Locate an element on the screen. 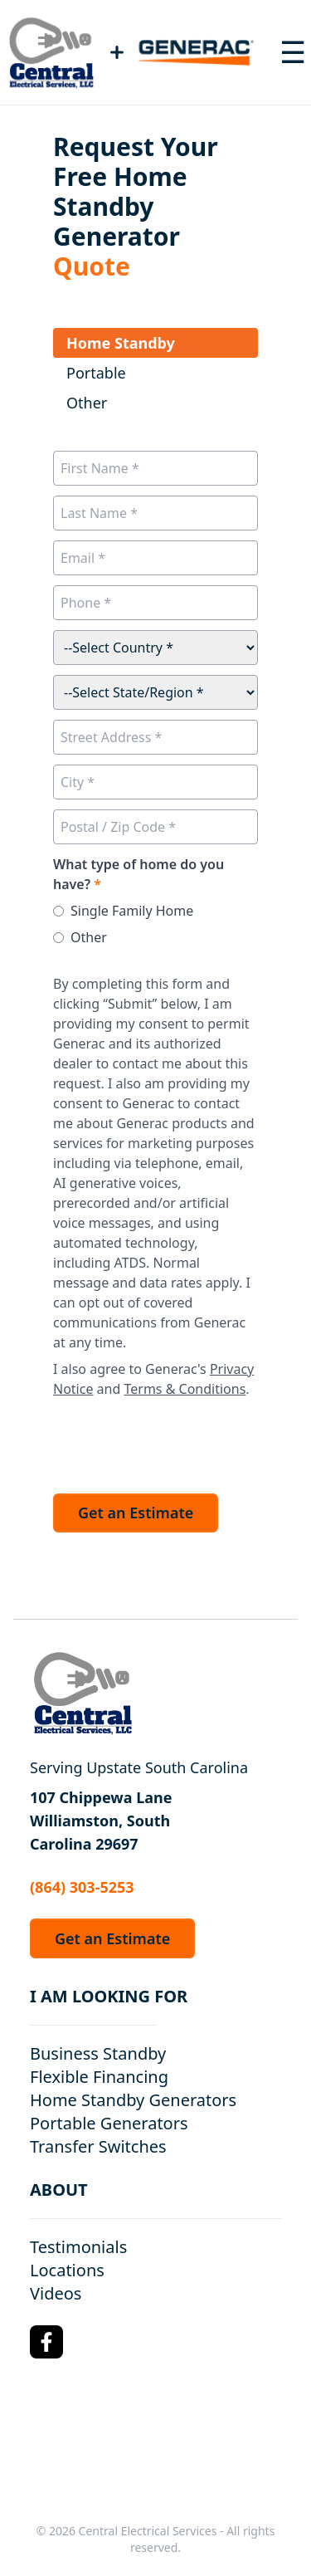 This screenshot has height=2576, width=311. Other is located at coordinates (88, 937).